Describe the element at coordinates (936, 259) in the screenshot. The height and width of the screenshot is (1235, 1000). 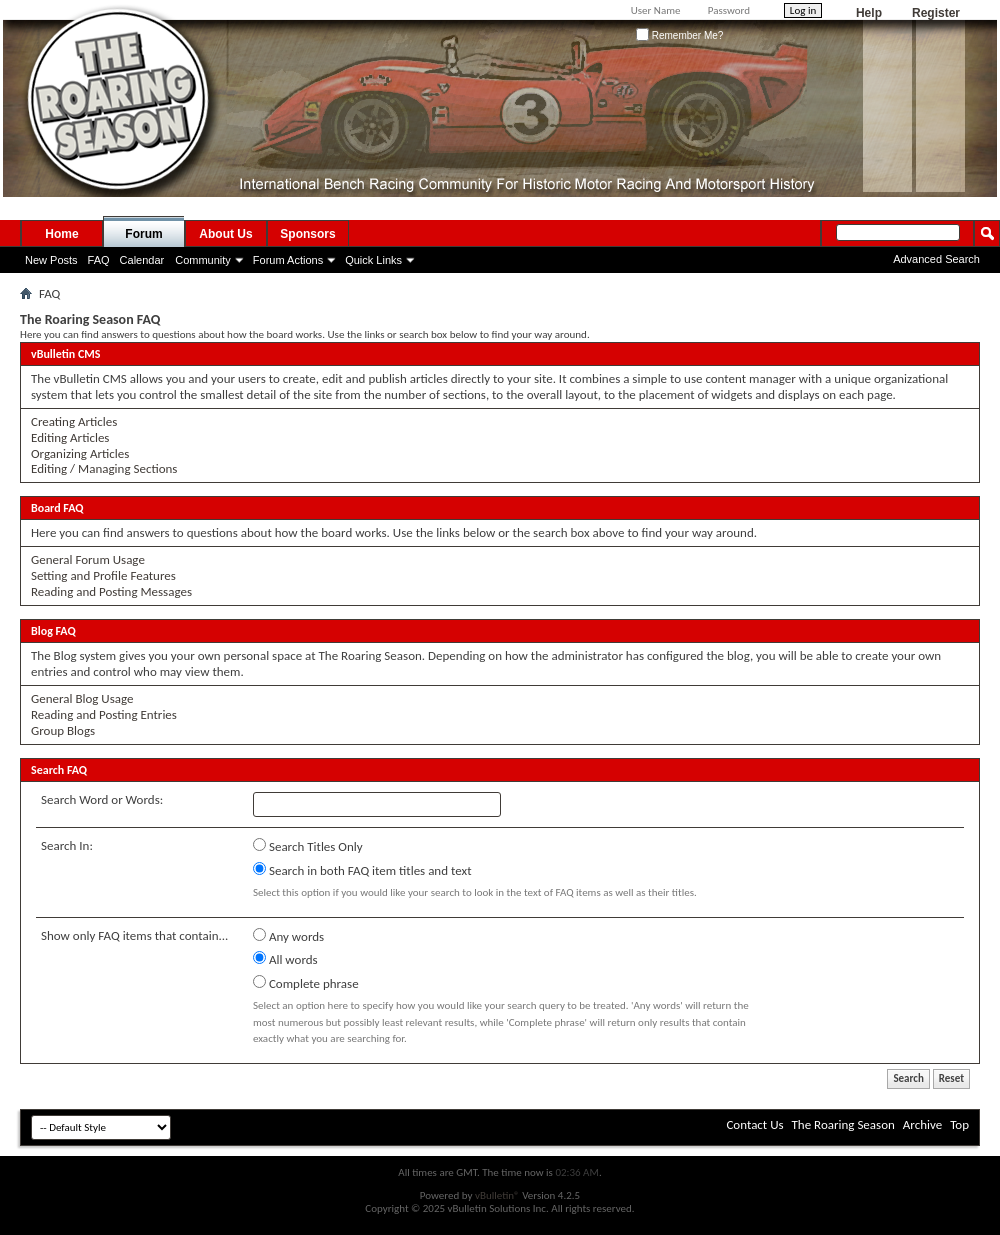
I see `Advanced Search` at that location.